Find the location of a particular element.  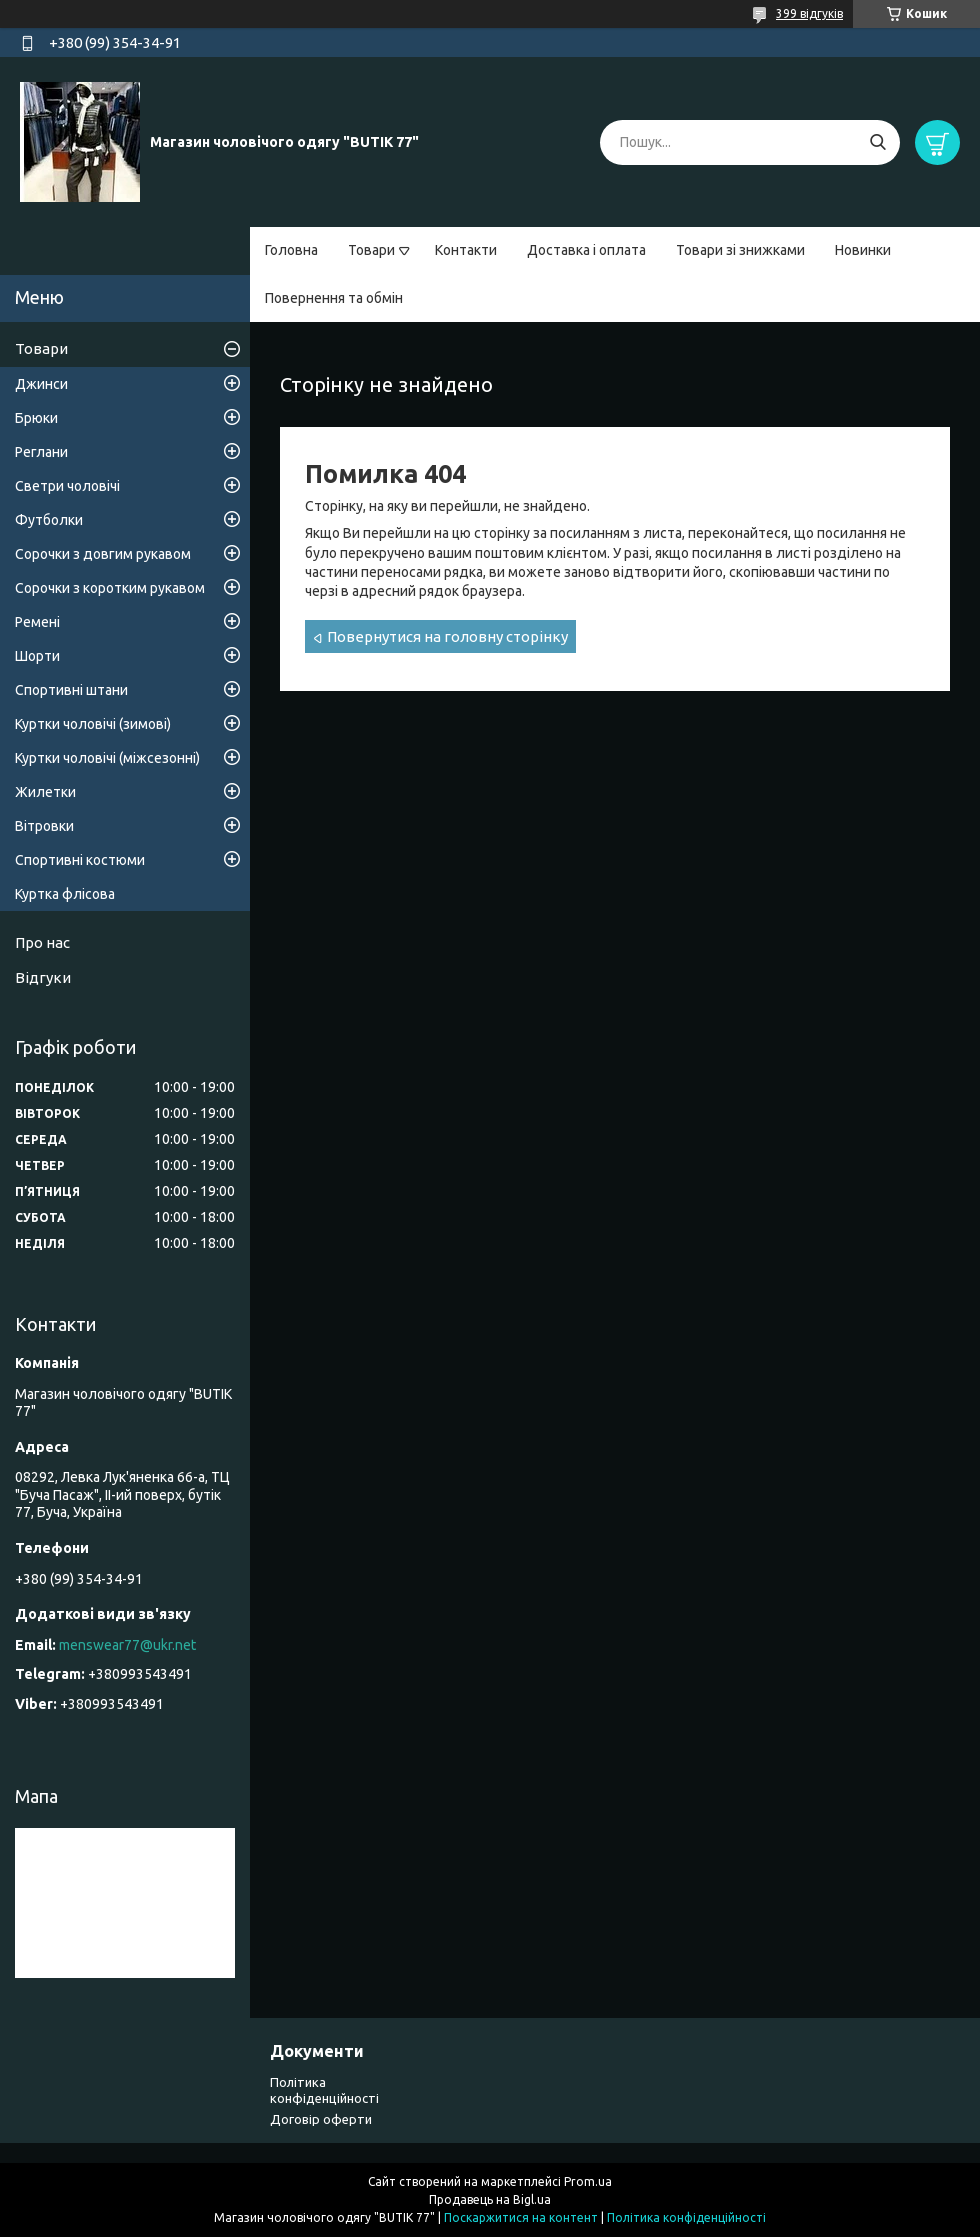

Шорти is located at coordinates (37, 656).